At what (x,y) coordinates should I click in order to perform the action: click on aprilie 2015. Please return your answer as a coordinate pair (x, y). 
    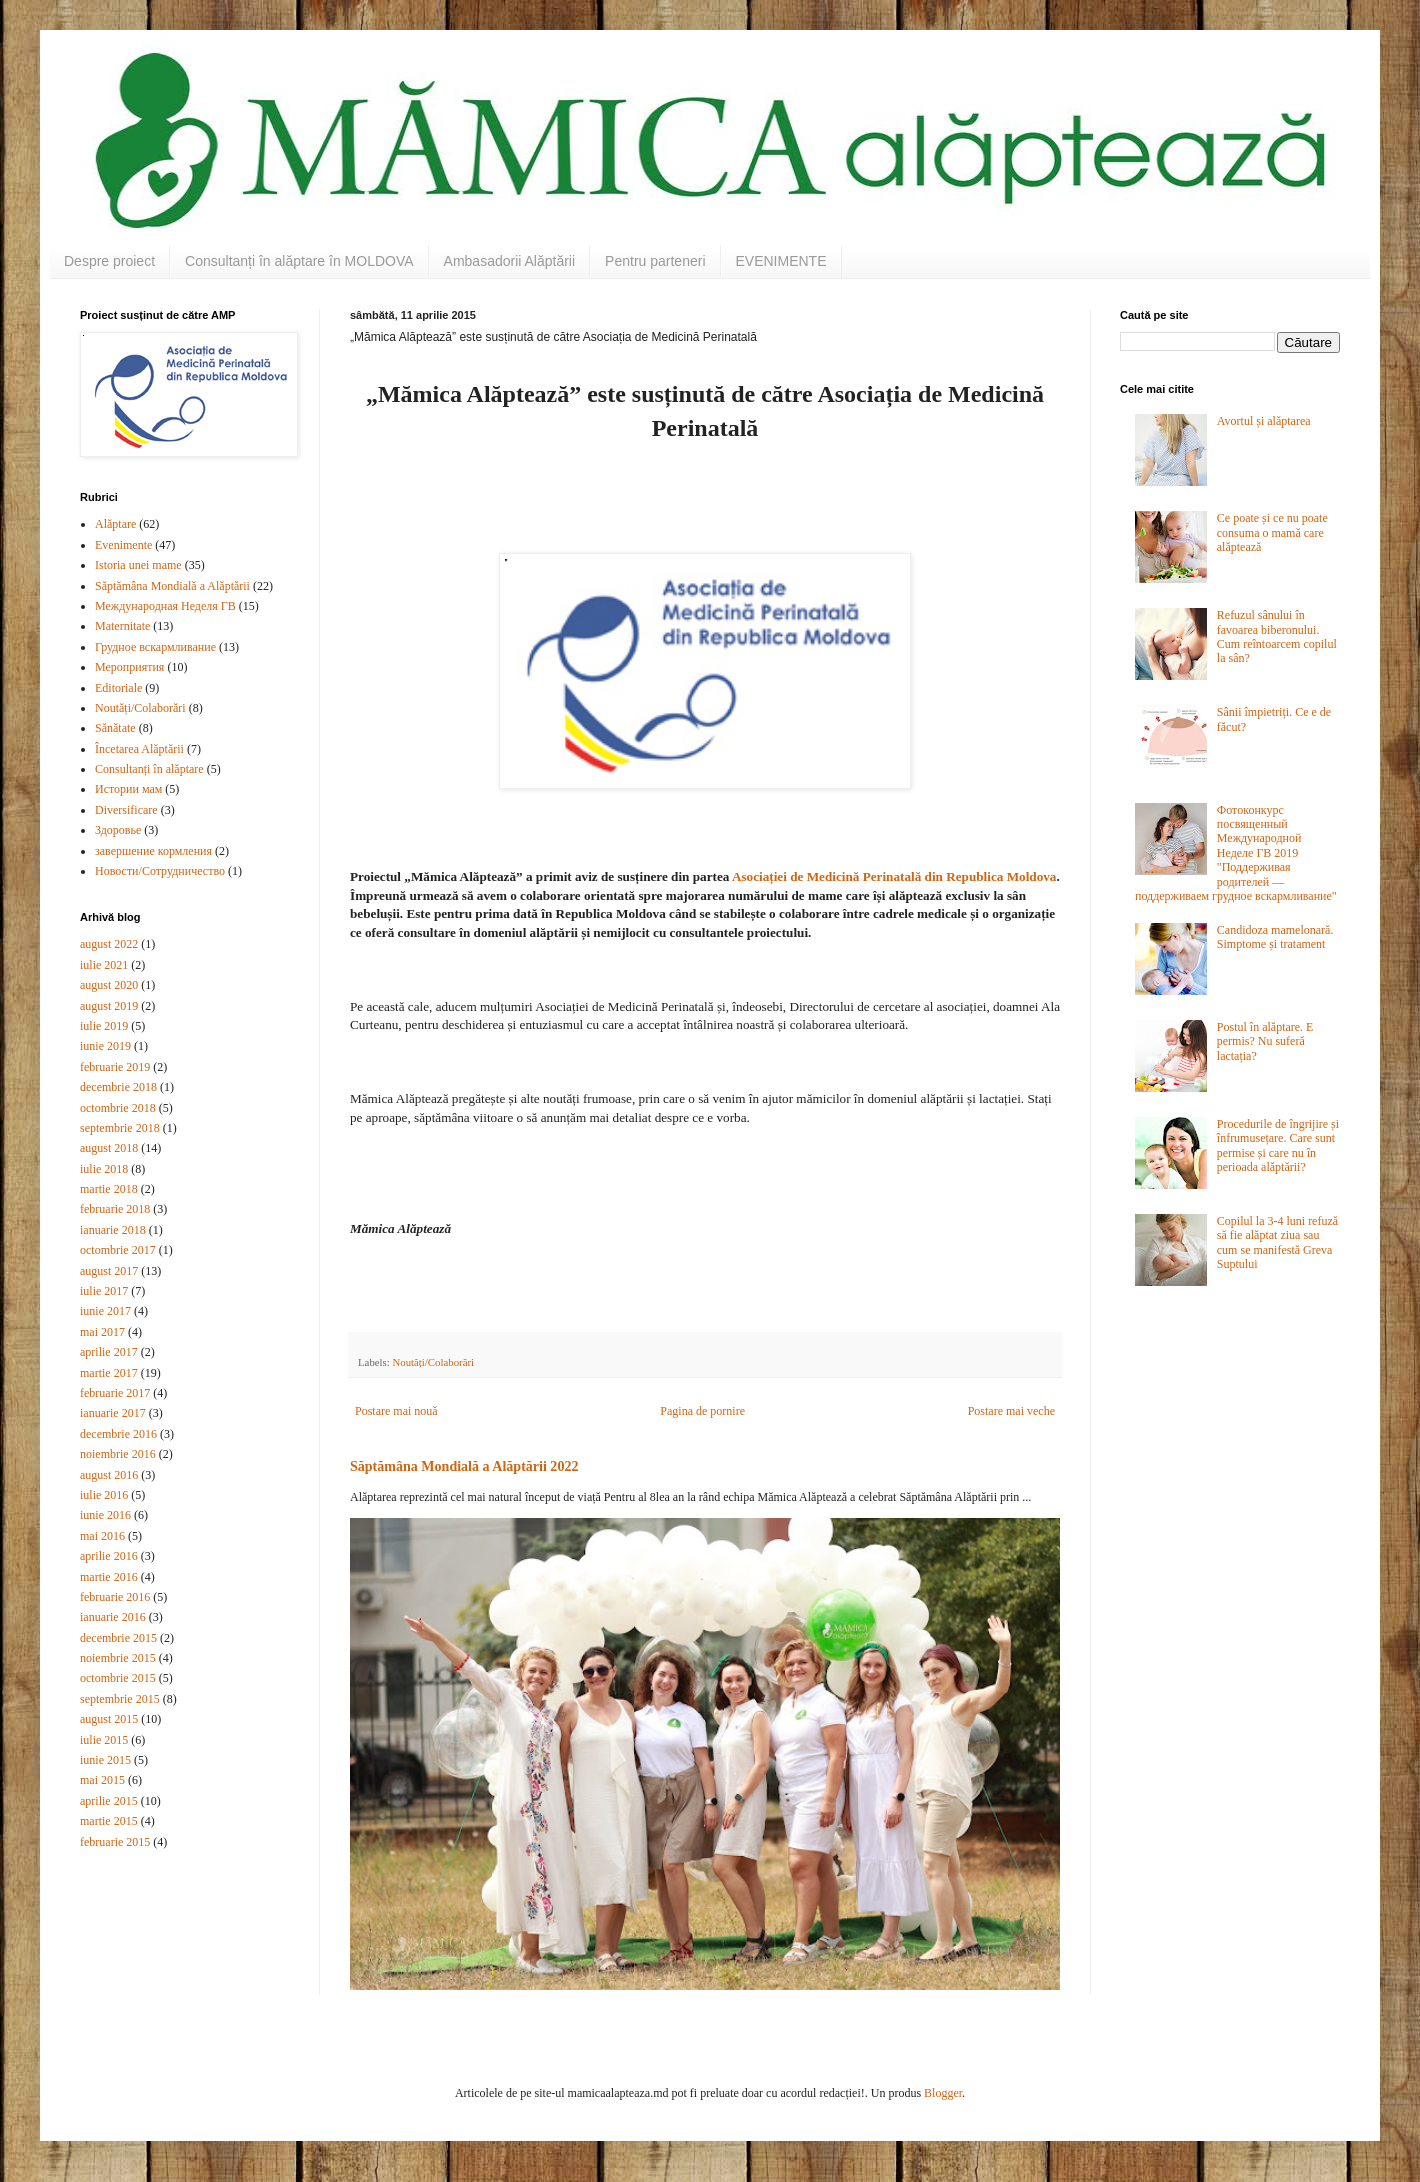
    Looking at the image, I should click on (109, 1801).